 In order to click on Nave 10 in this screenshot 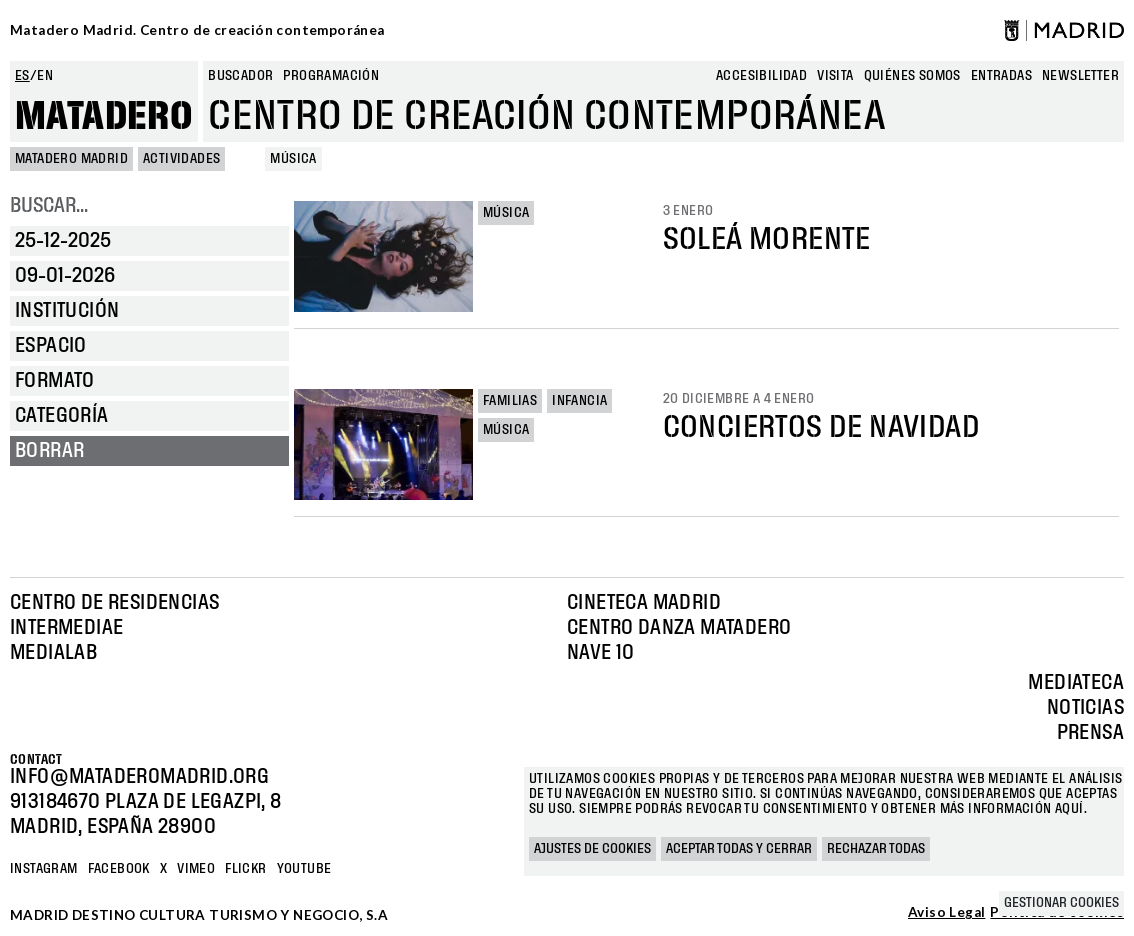, I will do `click(601, 653)`.